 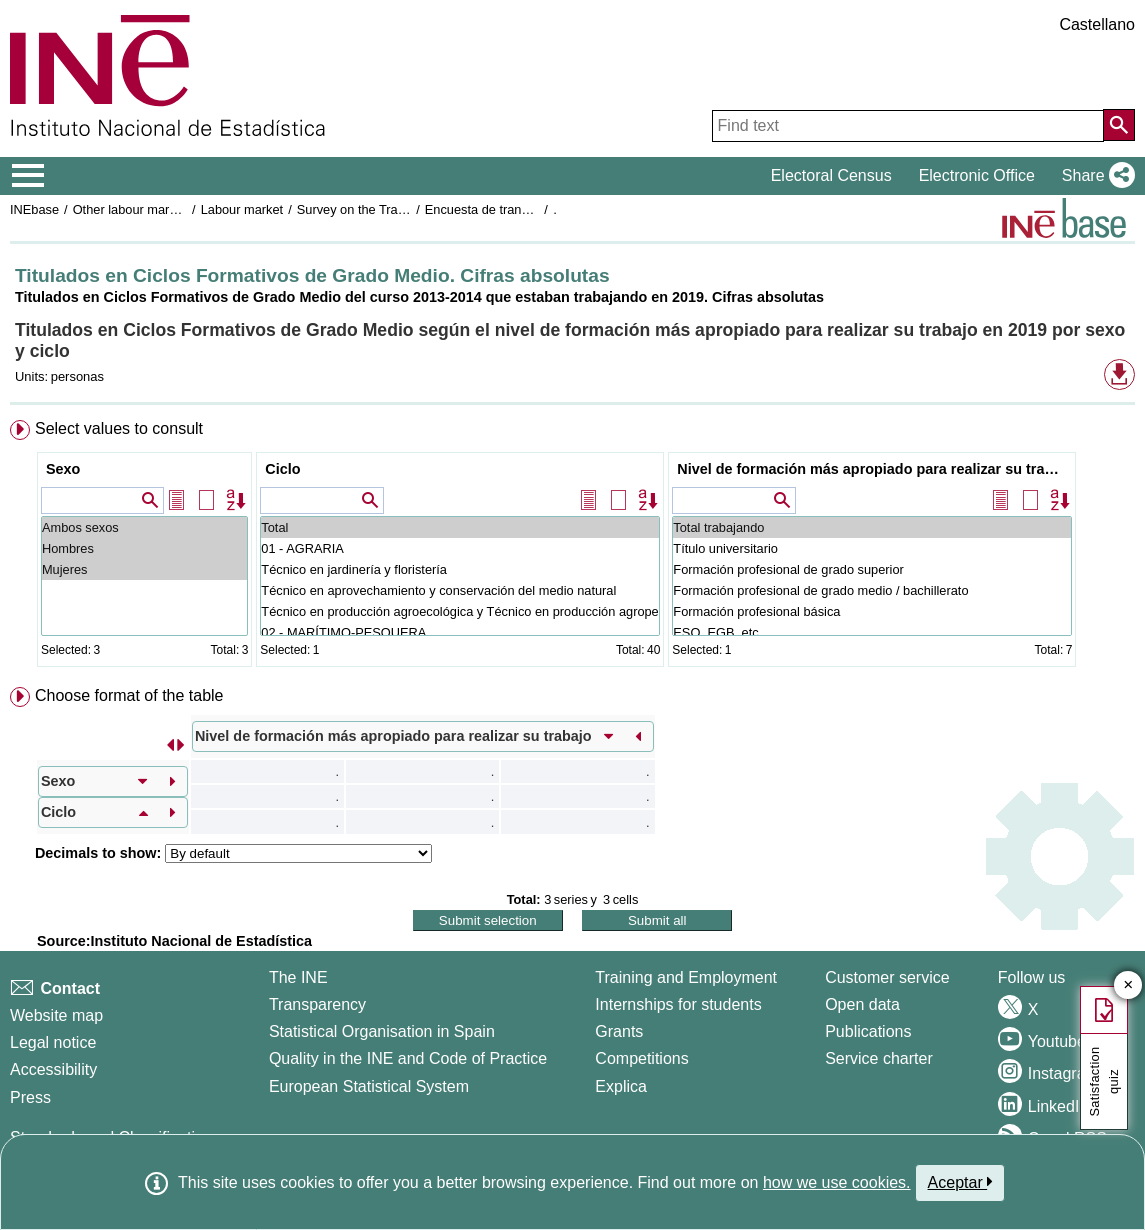 I want to click on Quality in the INE and Code of Practice, so click(x=408, y=1058).